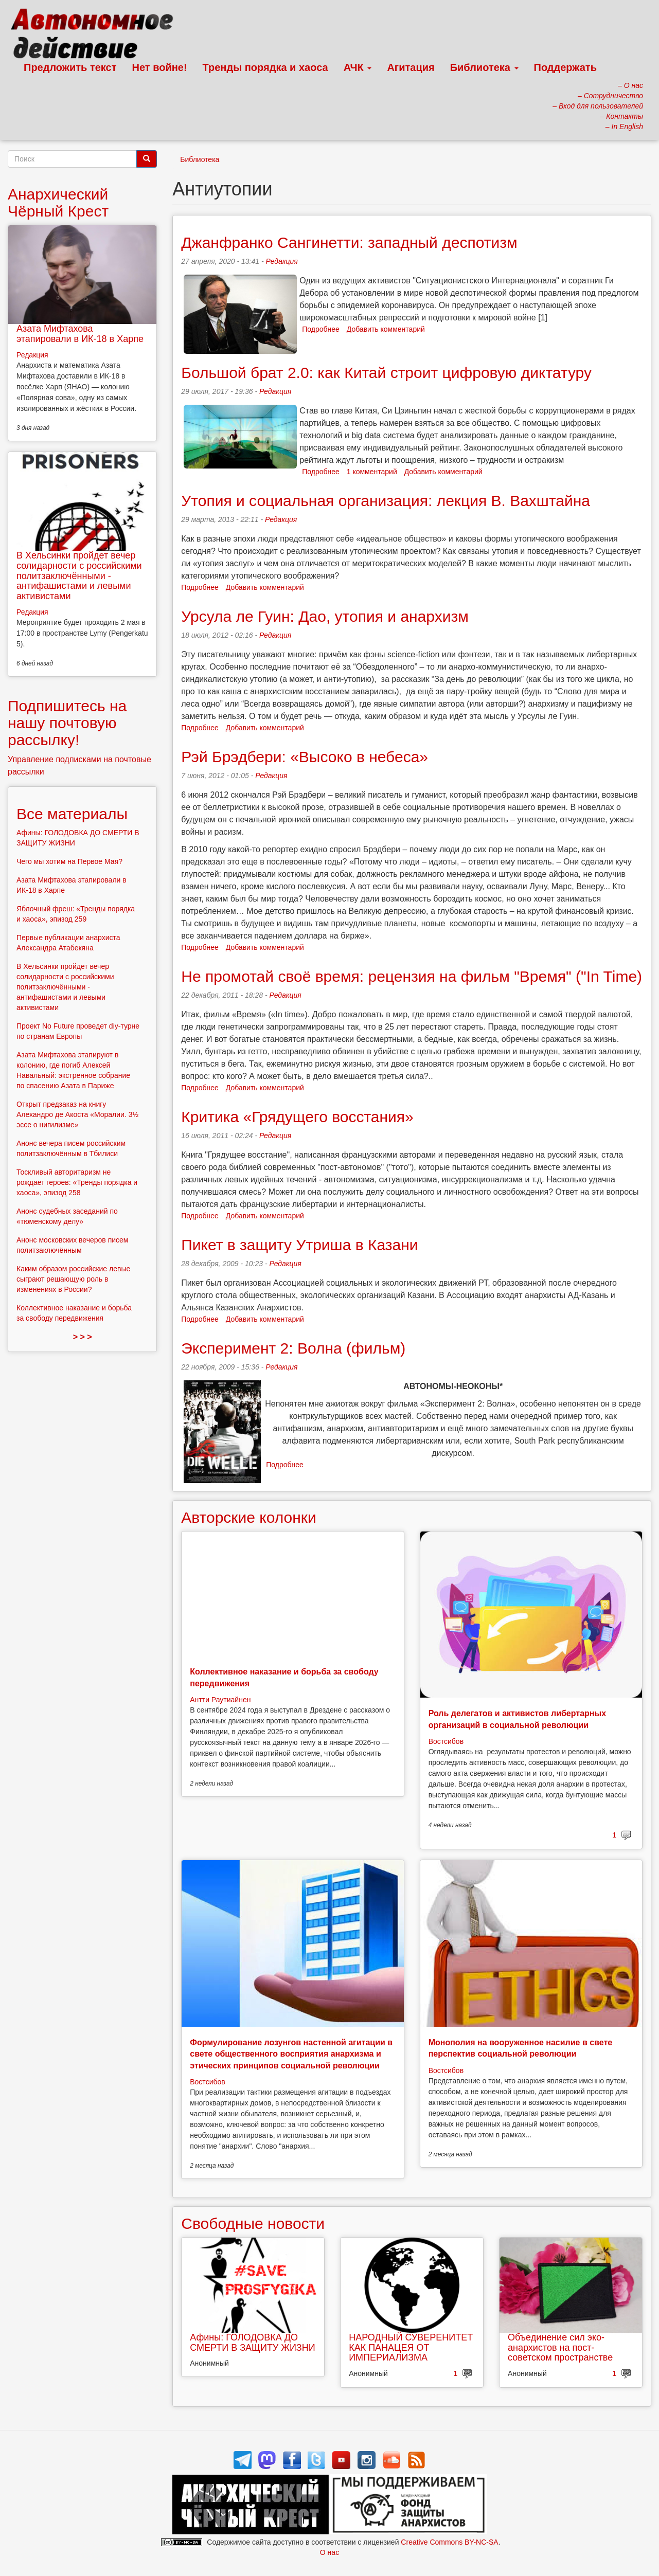  Describe the element at coordinates (386, 329) in the screenshot. I see `Добавить комментарий` at that location.